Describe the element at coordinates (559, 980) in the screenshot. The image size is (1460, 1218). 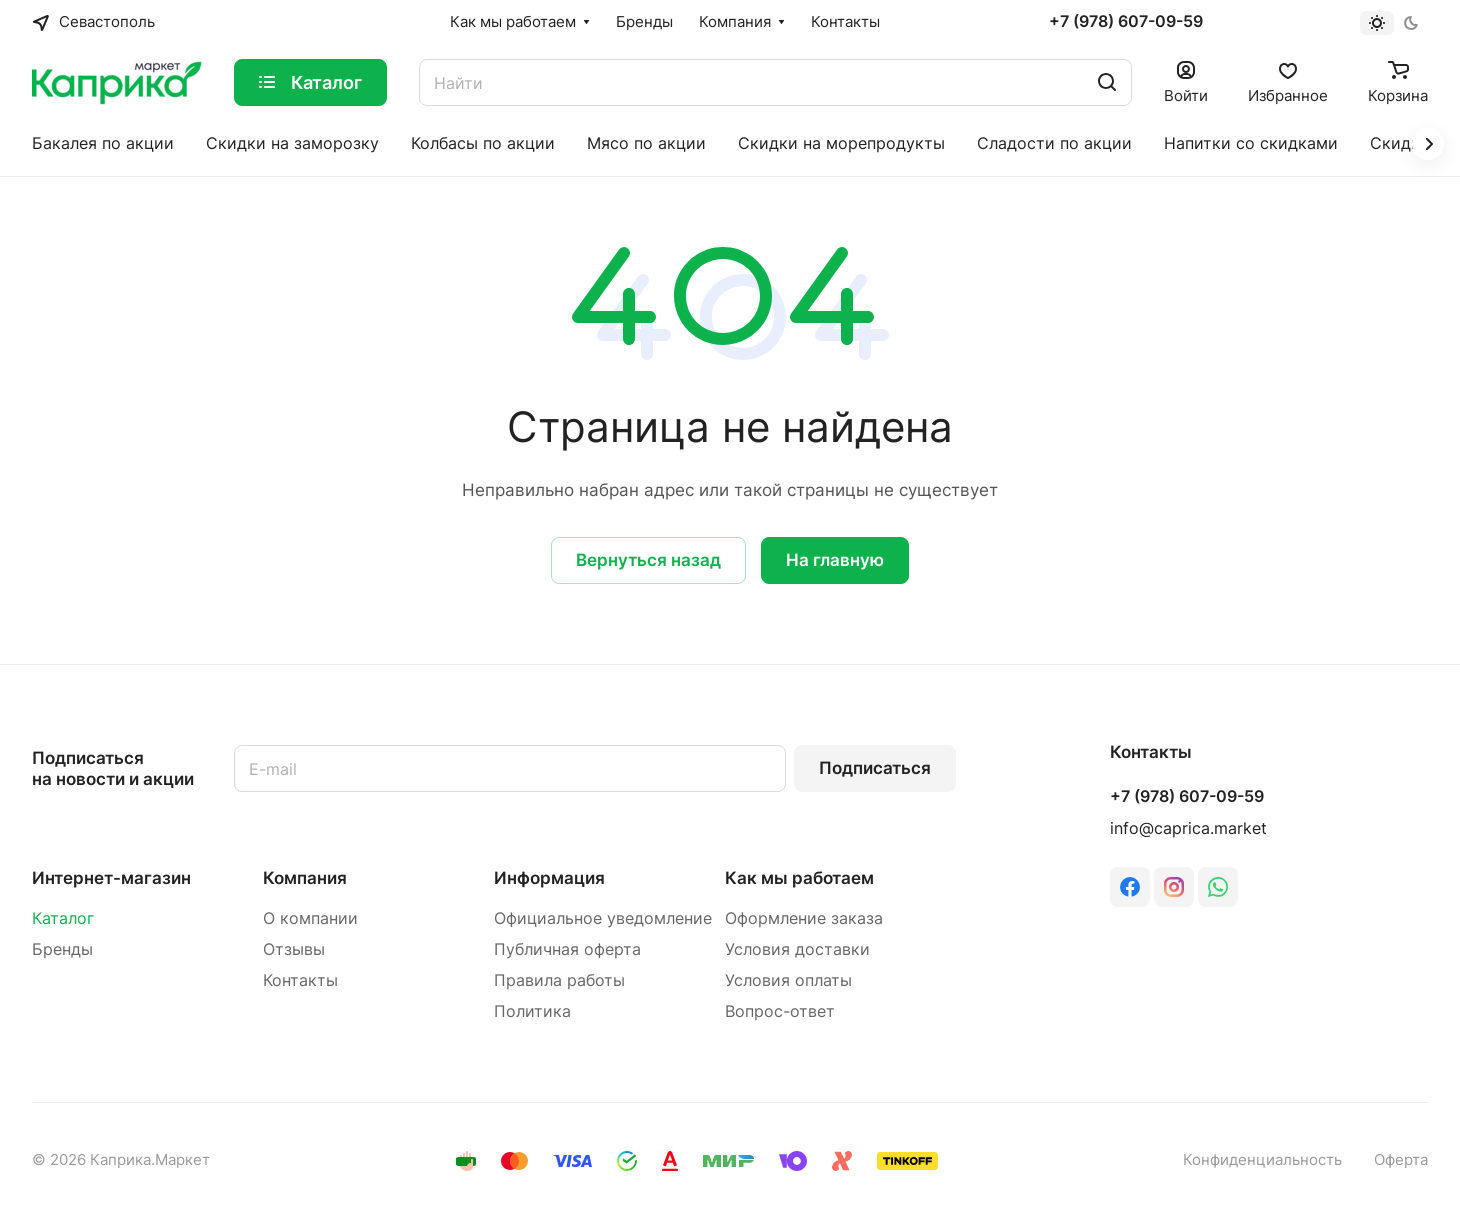
I see `Правила работы` at that location.